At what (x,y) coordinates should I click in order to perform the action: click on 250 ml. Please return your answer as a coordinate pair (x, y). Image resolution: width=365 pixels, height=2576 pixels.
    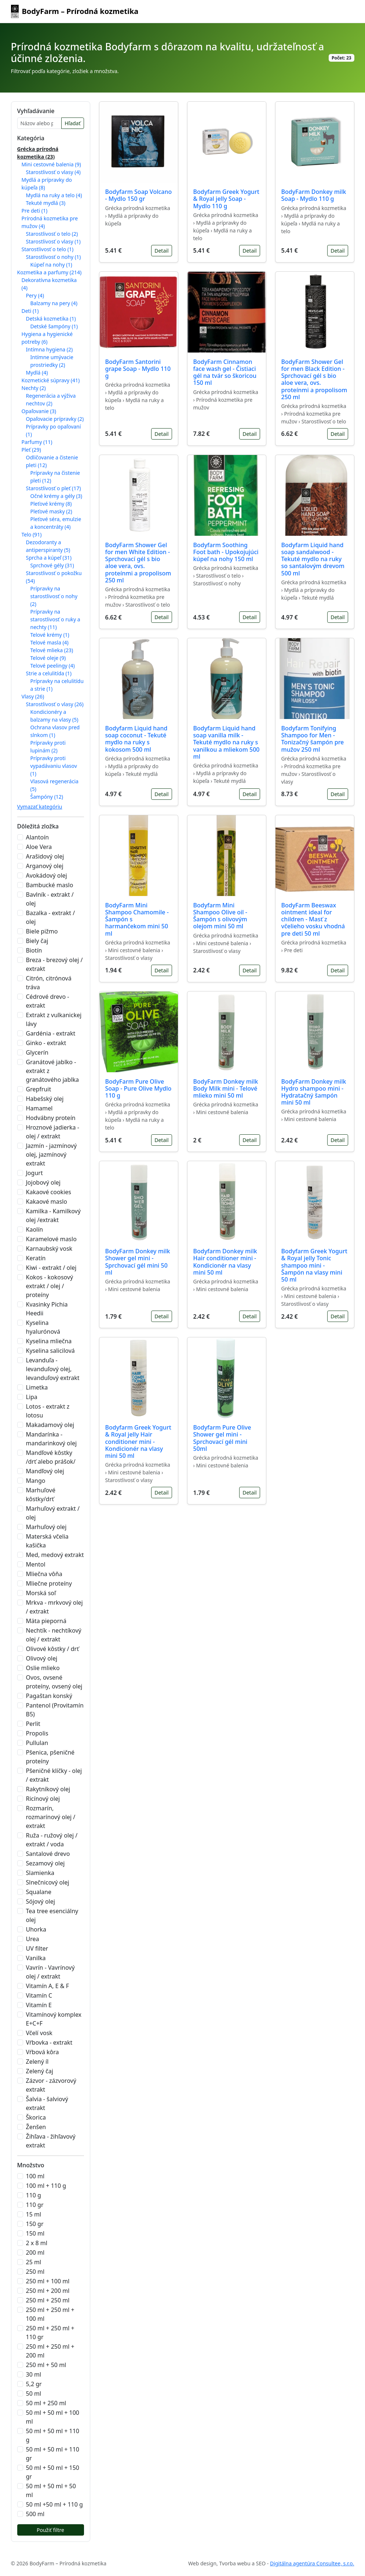
    Looking at the image, I should click on (35, 2272).